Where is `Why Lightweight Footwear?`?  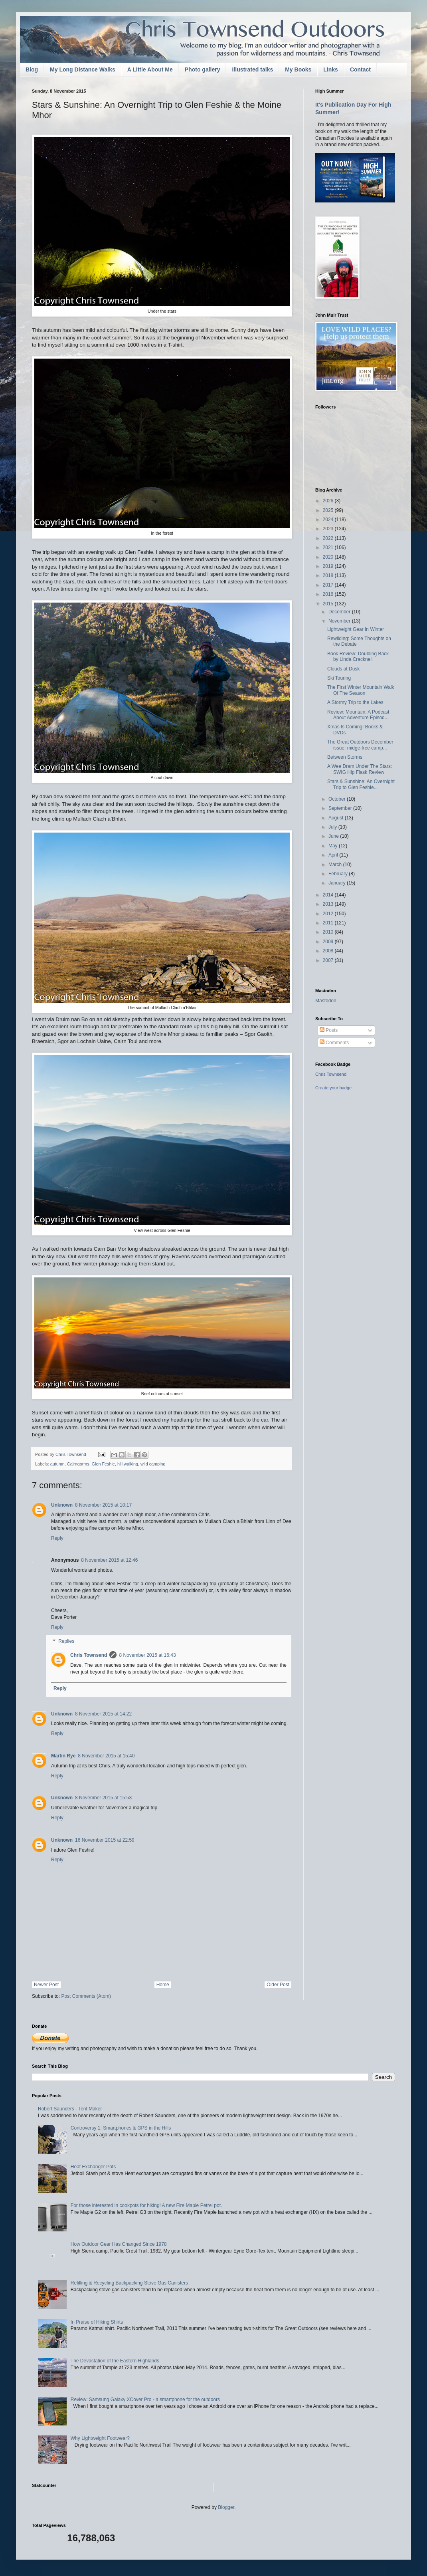
Why Lightweight Footwear? is located at coordinates (100, 2438).